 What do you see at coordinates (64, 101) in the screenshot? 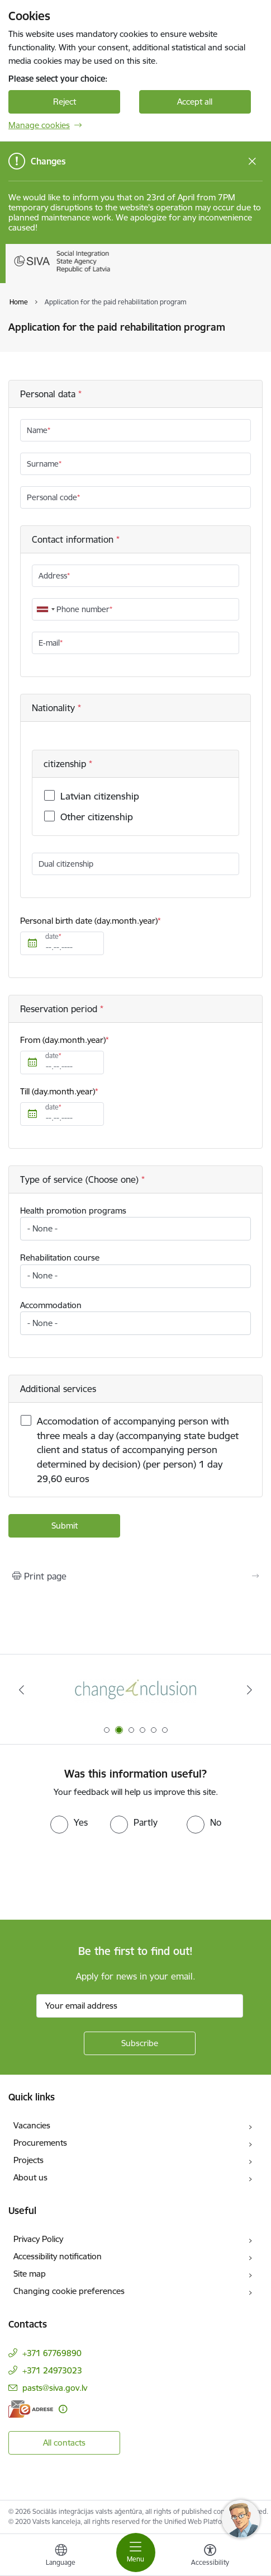
I see `Reject` at bounding box center [64, 101].